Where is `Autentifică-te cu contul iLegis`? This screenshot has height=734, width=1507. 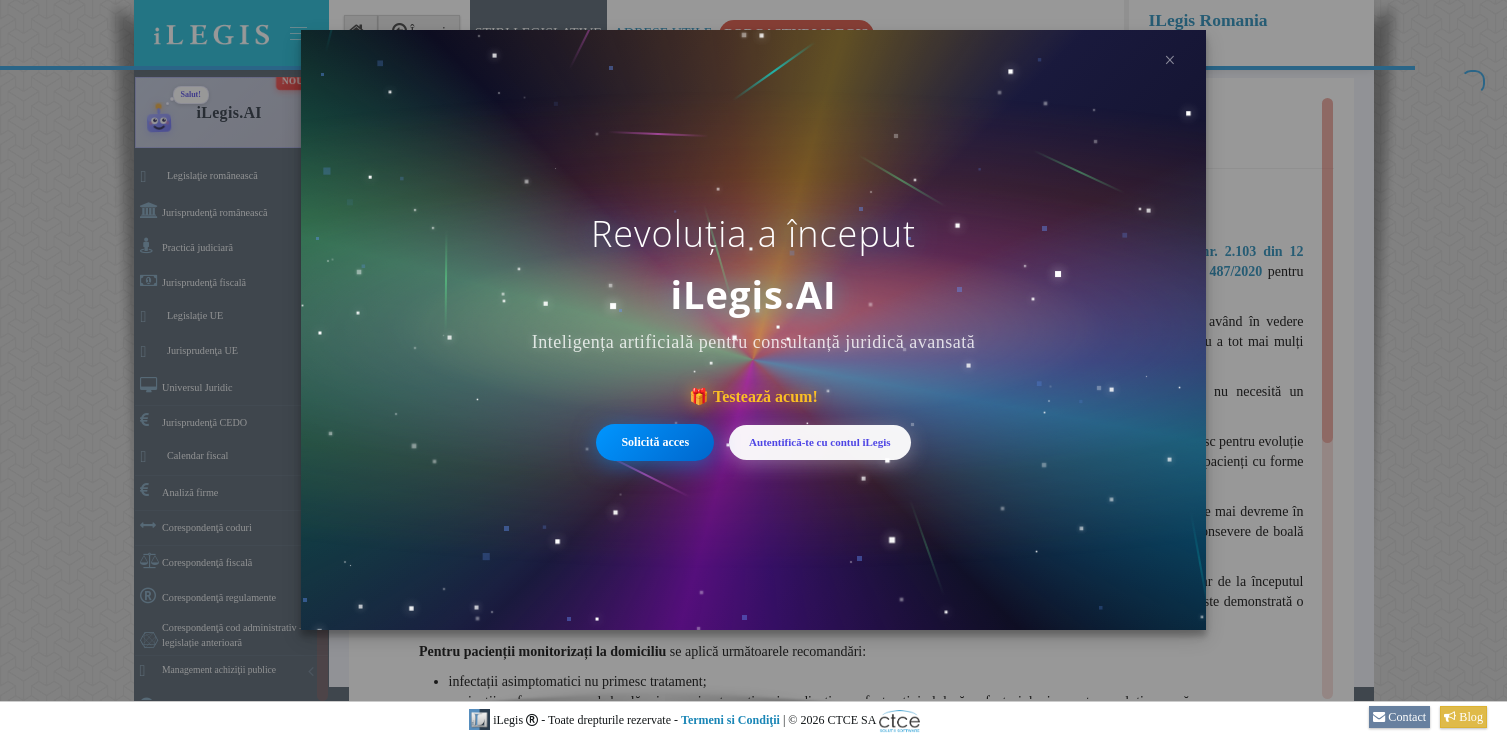 Autentifică-te cu contul iLegis is located at coordinates (819, 442).